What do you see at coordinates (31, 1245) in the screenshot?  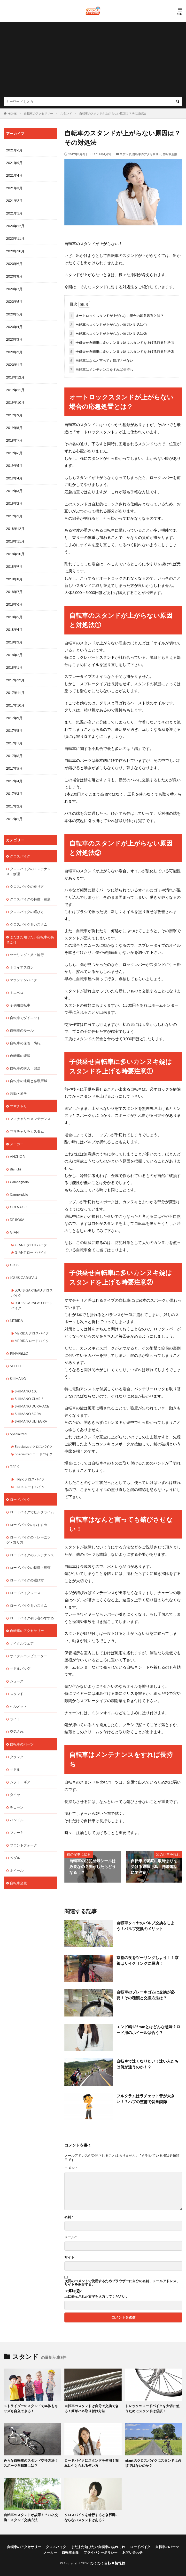 I see `GIANT クロスバイク` at bounding box center [31, 1245].